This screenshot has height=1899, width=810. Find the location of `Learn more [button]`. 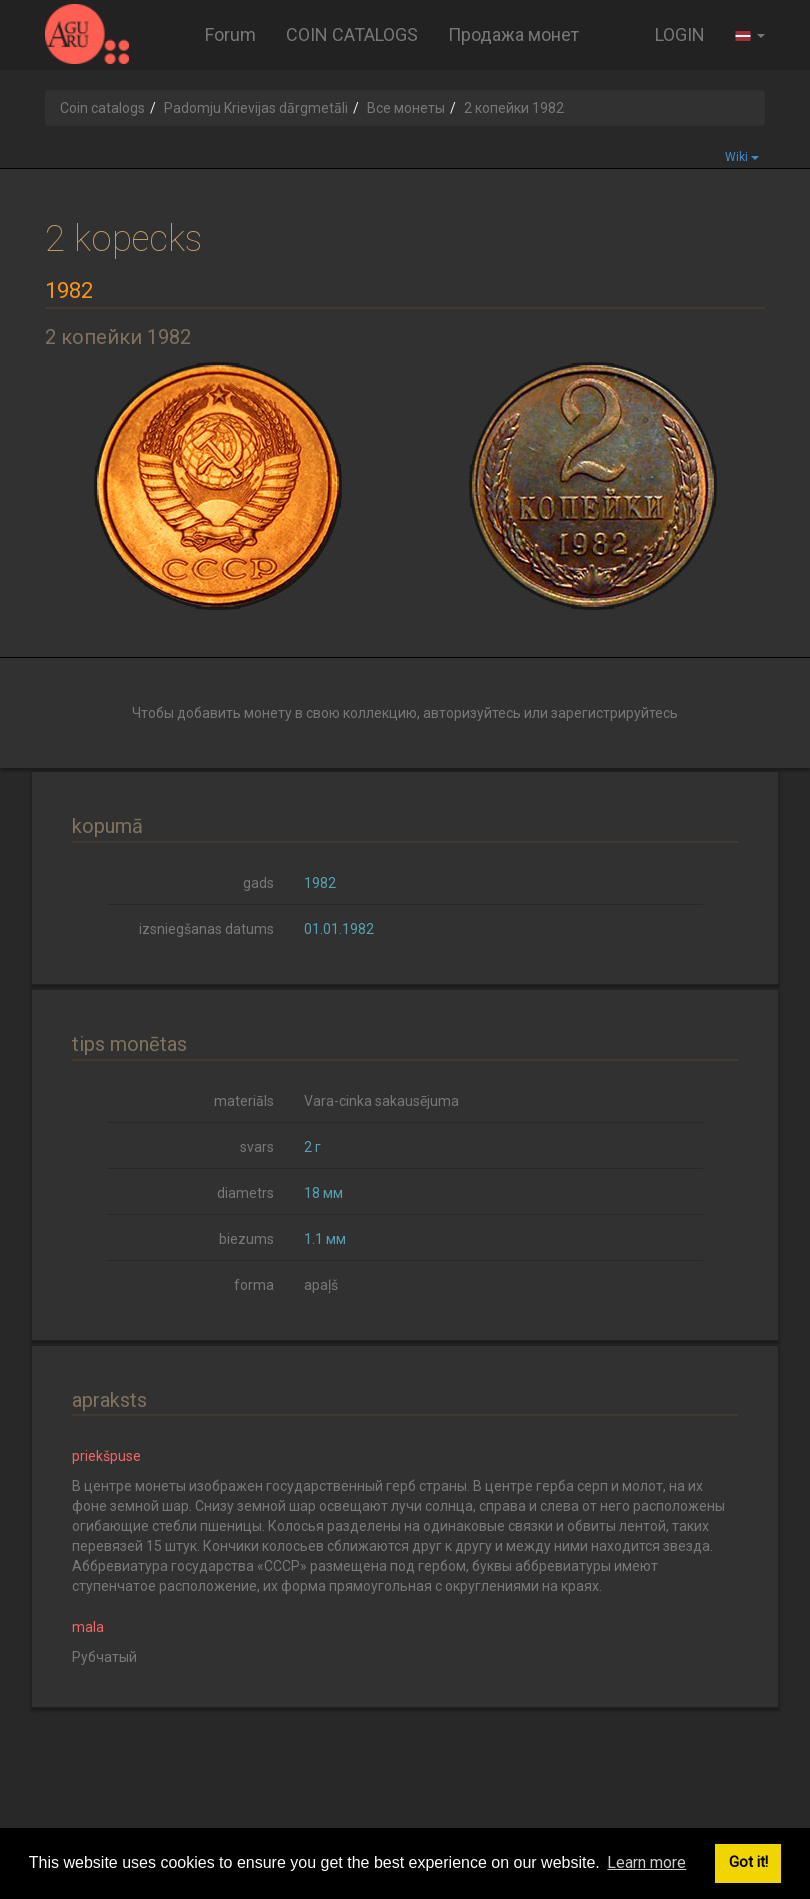

Learn more [button] is located at coordinates (646, 1862).